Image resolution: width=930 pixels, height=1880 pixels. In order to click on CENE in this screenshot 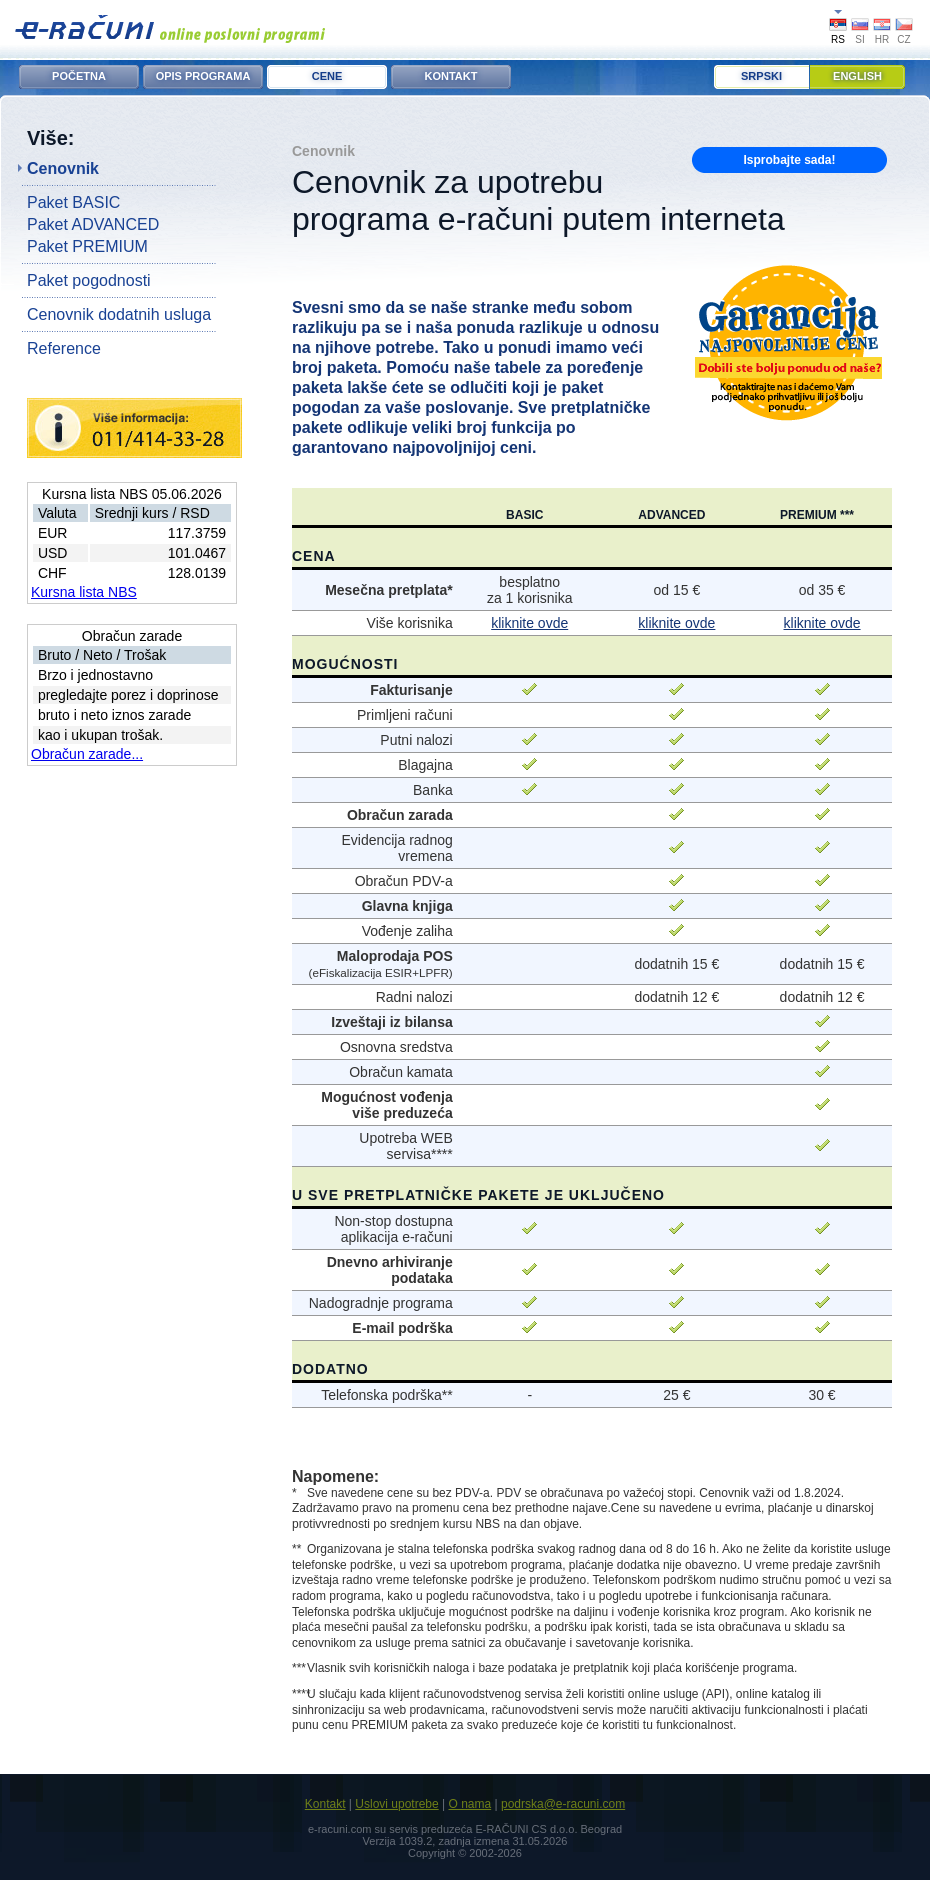, I will do `click(327, 76)`.